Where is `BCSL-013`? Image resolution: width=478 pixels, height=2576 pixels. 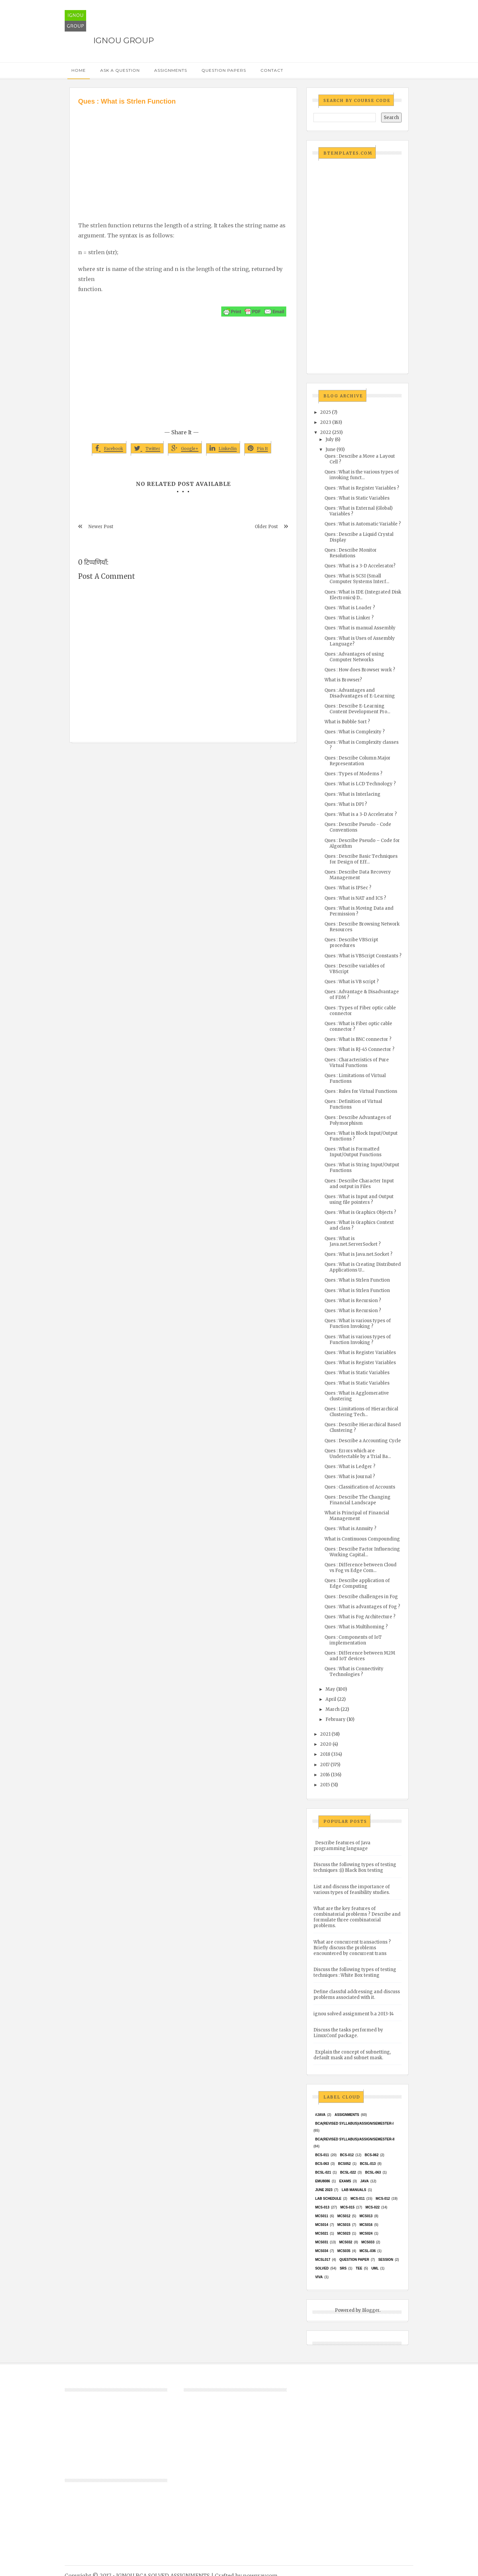
BCSL-013 is located at coordinates (368, 2164).